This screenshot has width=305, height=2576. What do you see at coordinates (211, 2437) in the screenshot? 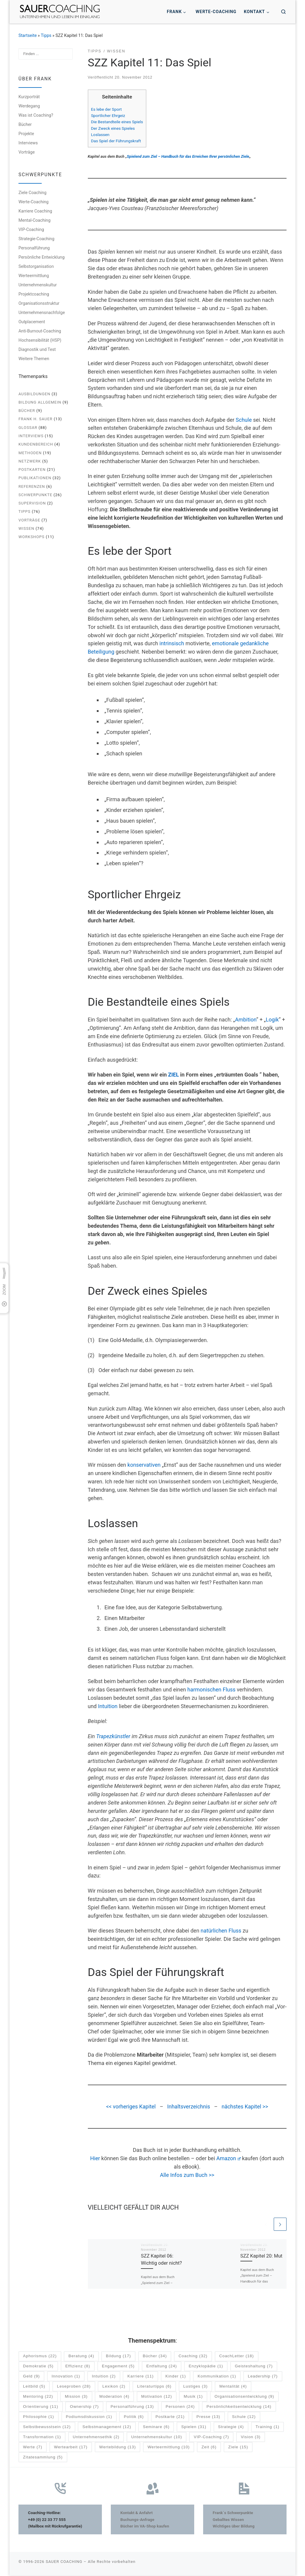
I see `VIP-Coaching [VIP-Coaching (7 Einträge)]` at bounding box center [211, 2437].